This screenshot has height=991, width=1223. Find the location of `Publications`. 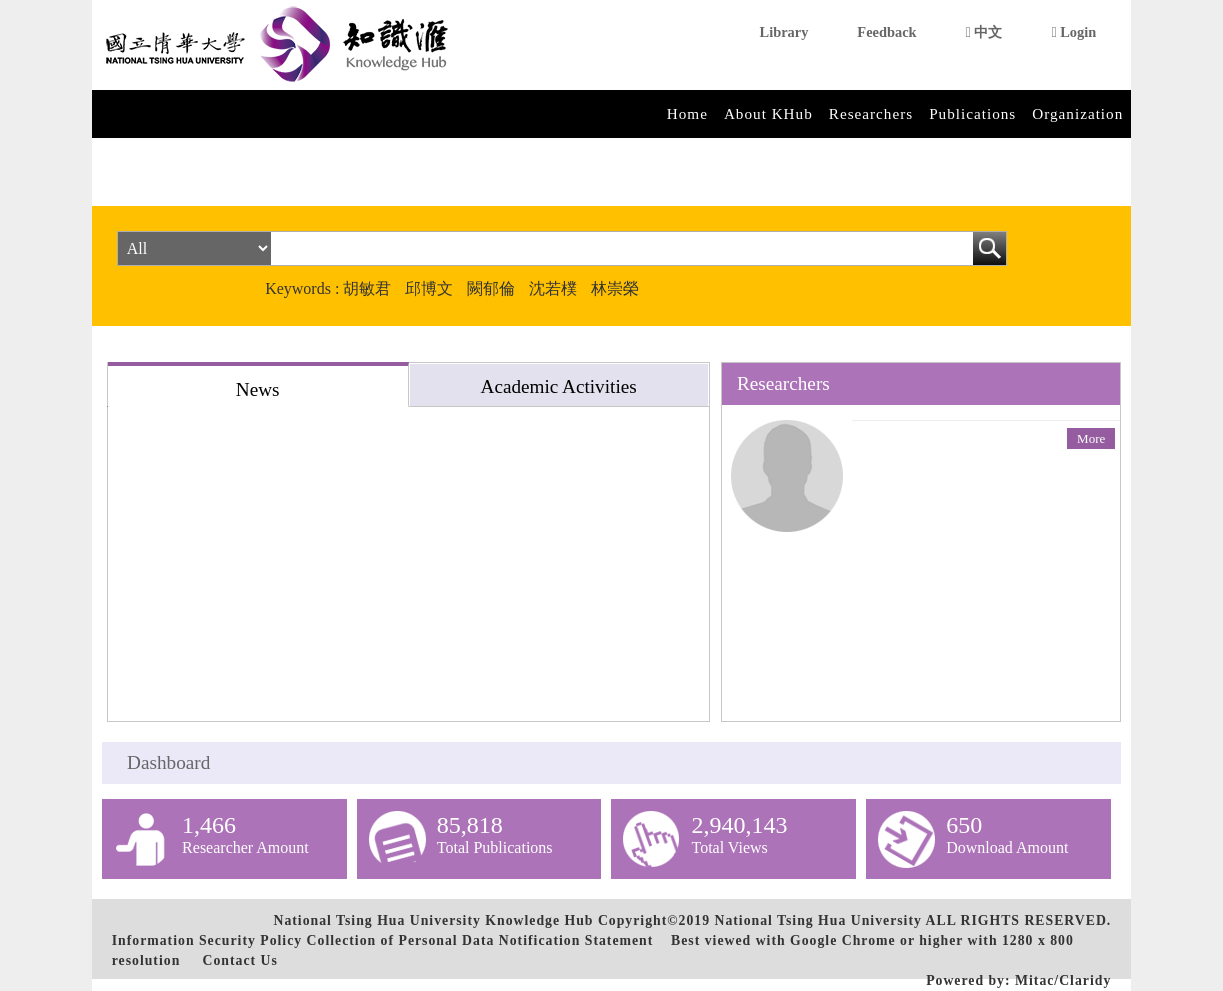

Publications is located at coordinates (972, 113).